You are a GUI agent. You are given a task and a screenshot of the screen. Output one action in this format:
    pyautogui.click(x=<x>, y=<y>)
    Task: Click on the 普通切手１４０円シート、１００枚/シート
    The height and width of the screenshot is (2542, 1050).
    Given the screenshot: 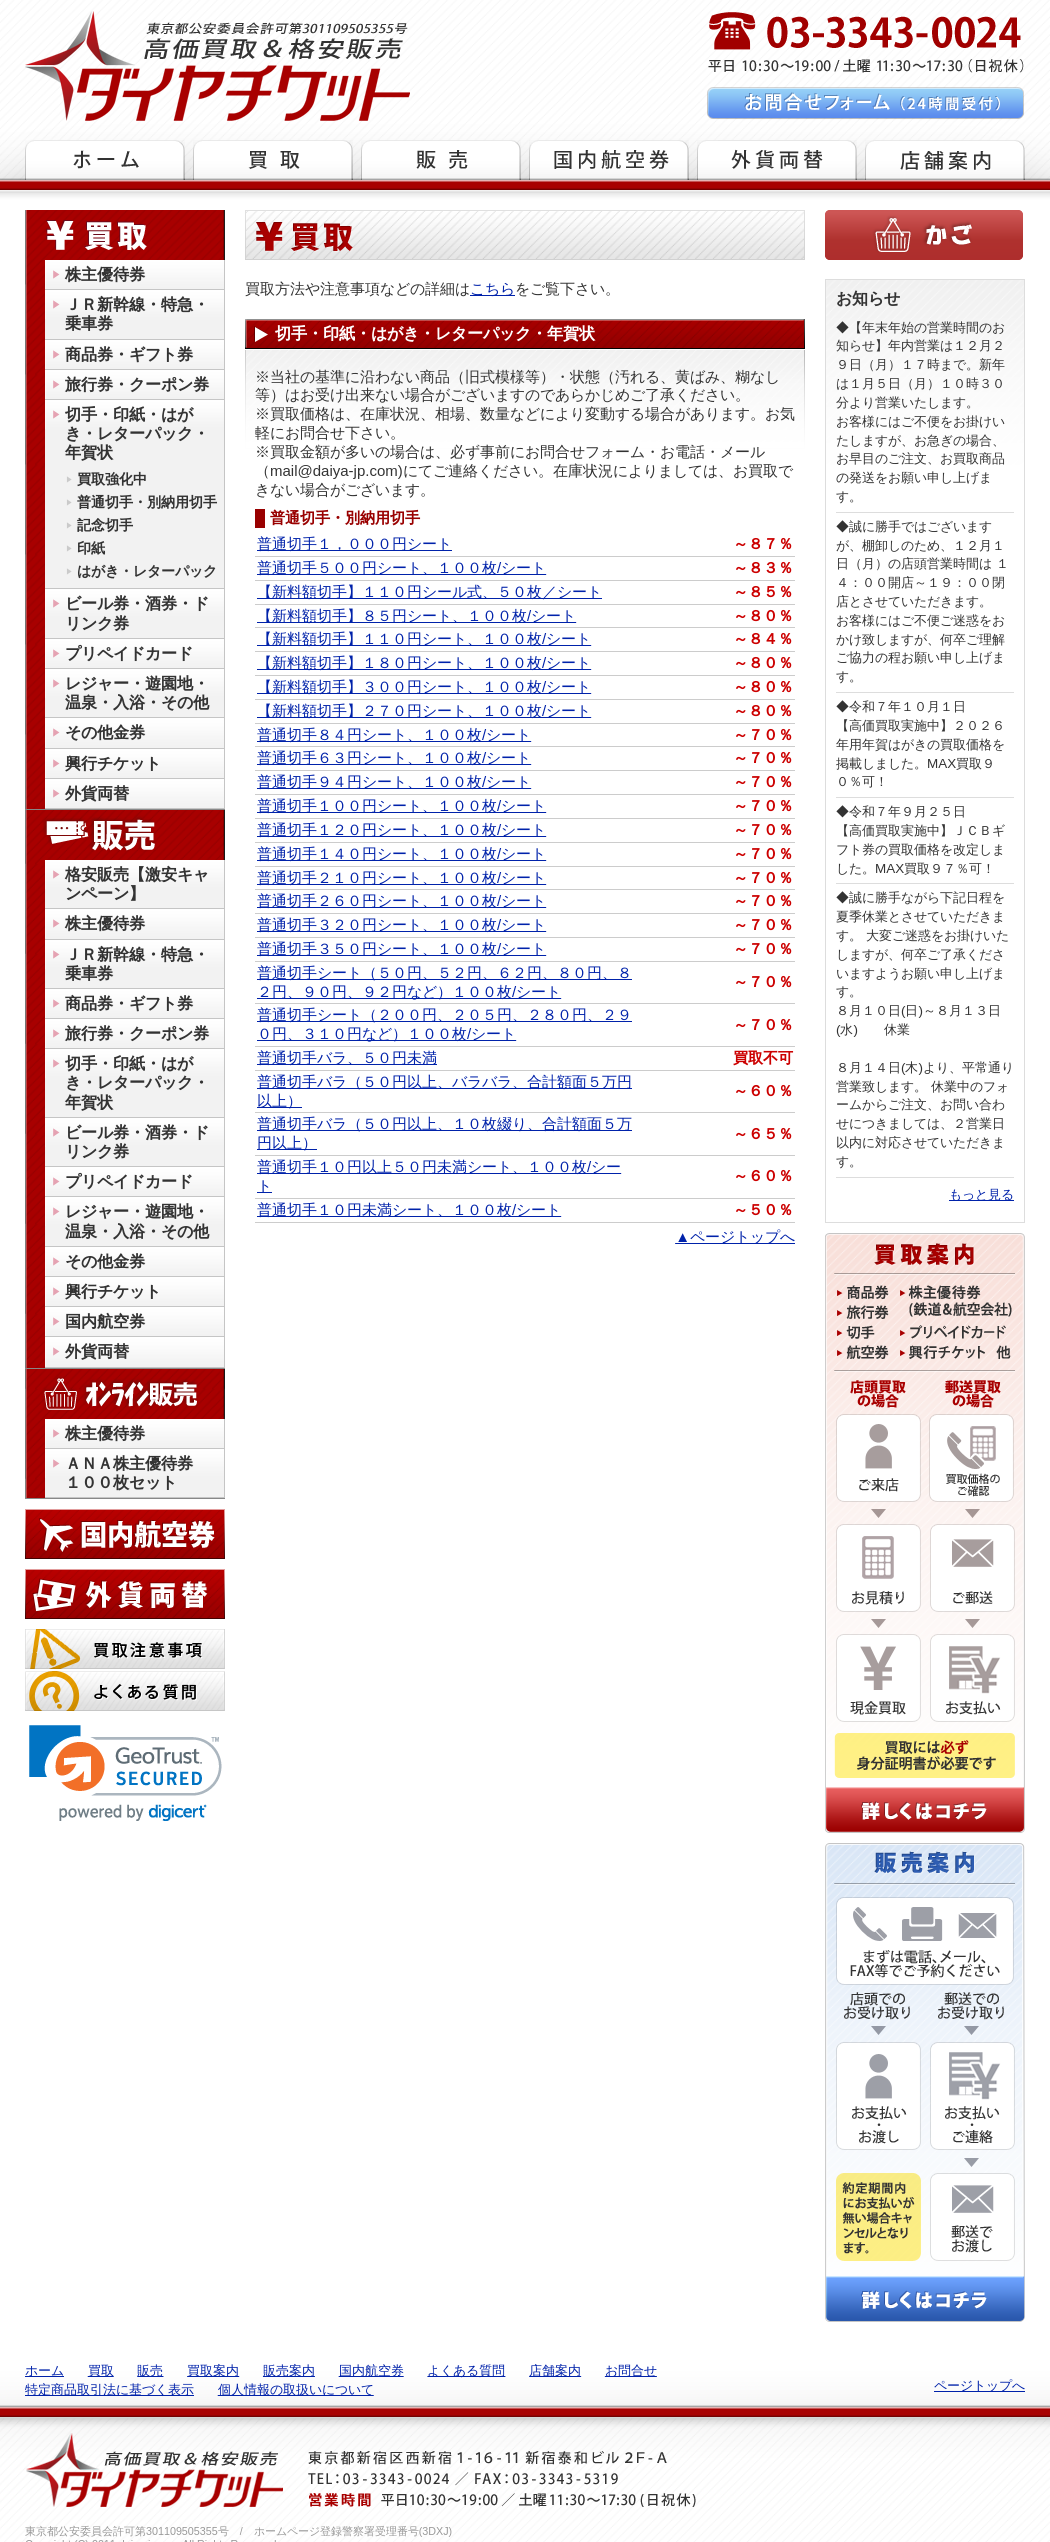 What is the action you would take?
    pyautogui.click(x=401, y=853)
    